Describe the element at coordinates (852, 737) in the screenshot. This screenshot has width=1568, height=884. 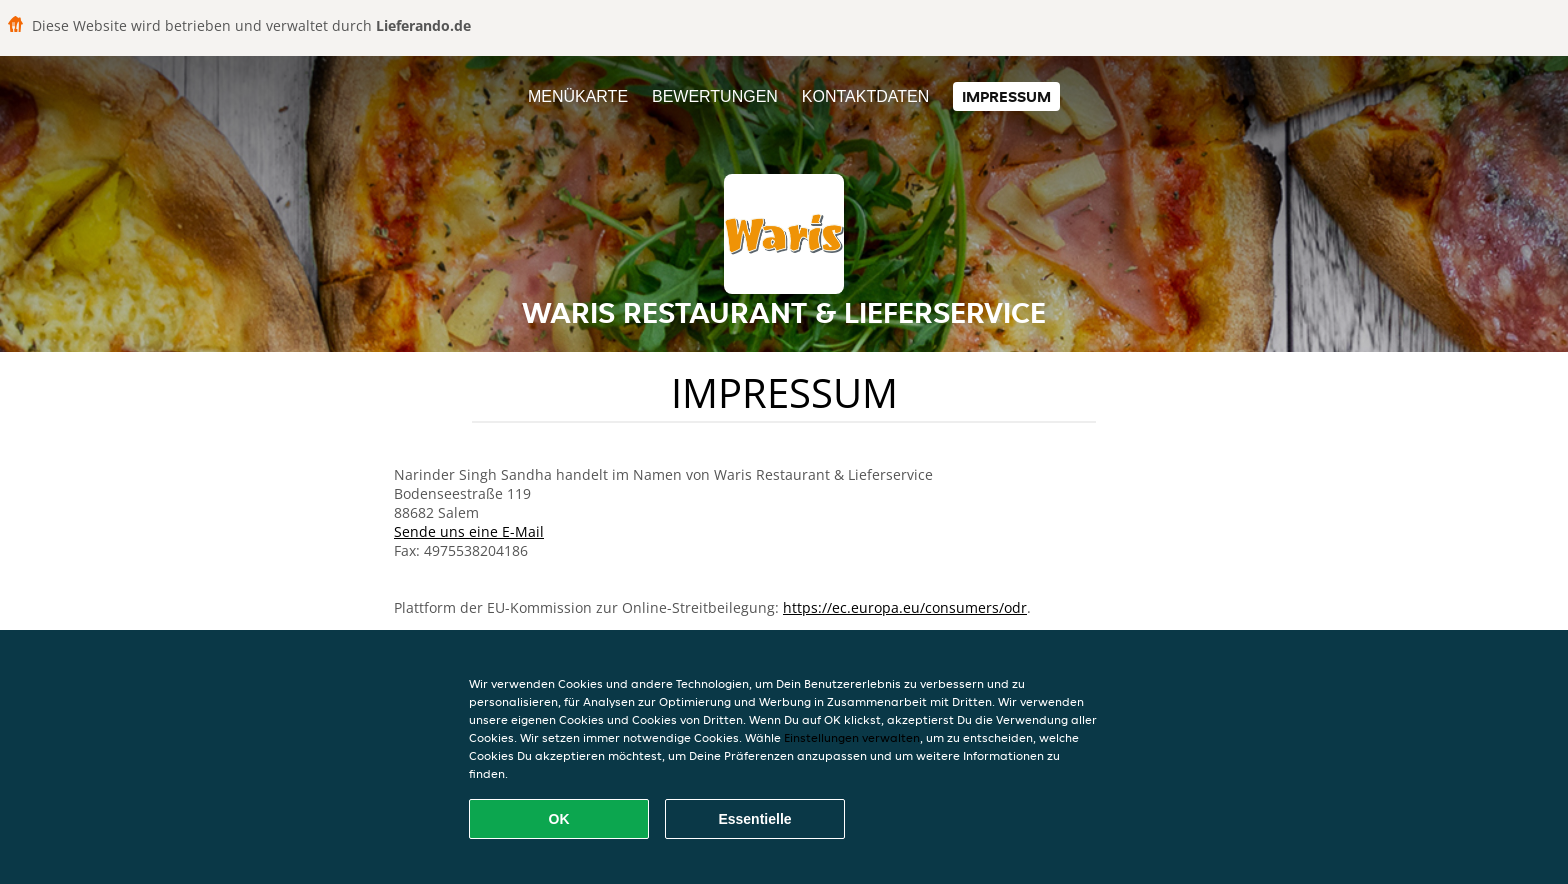
I see `Einstellungen verwalten` at that location.